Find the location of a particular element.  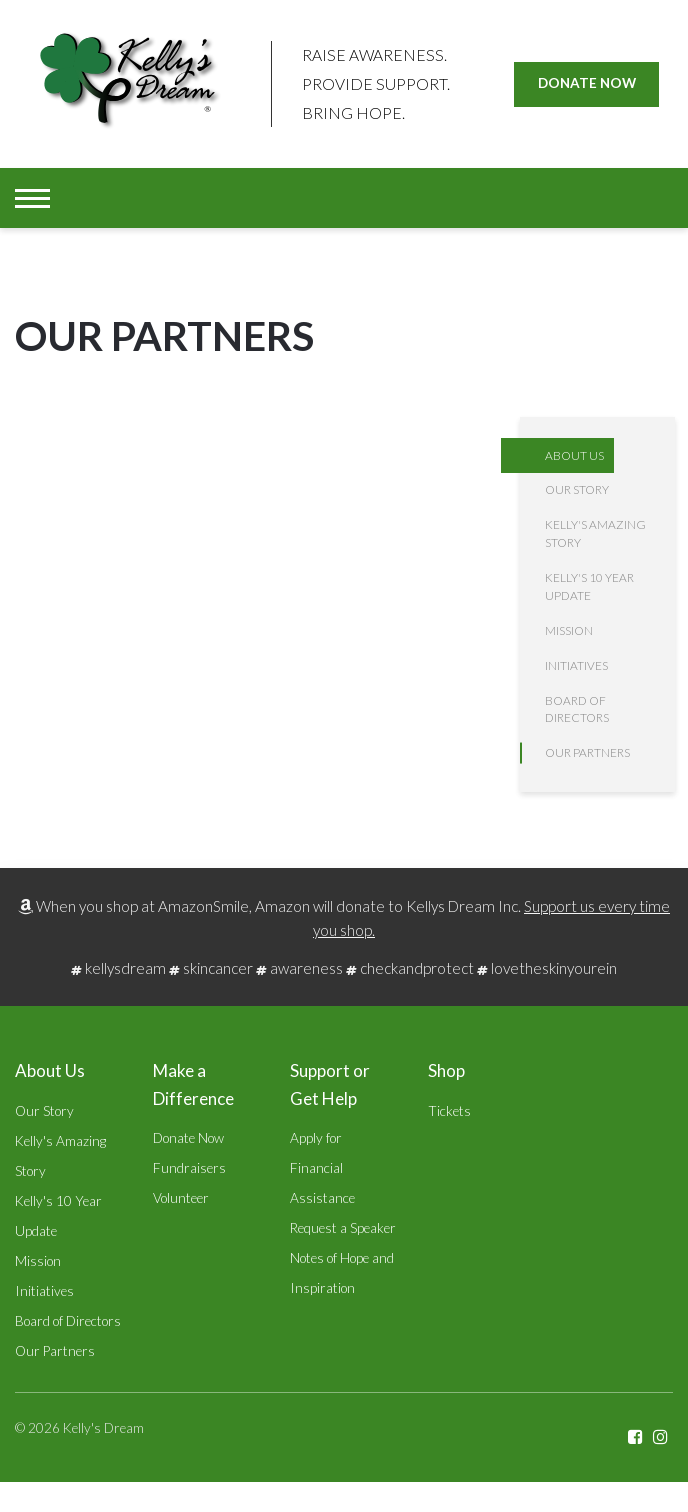

Our Story is located at coordinates (577, 489).